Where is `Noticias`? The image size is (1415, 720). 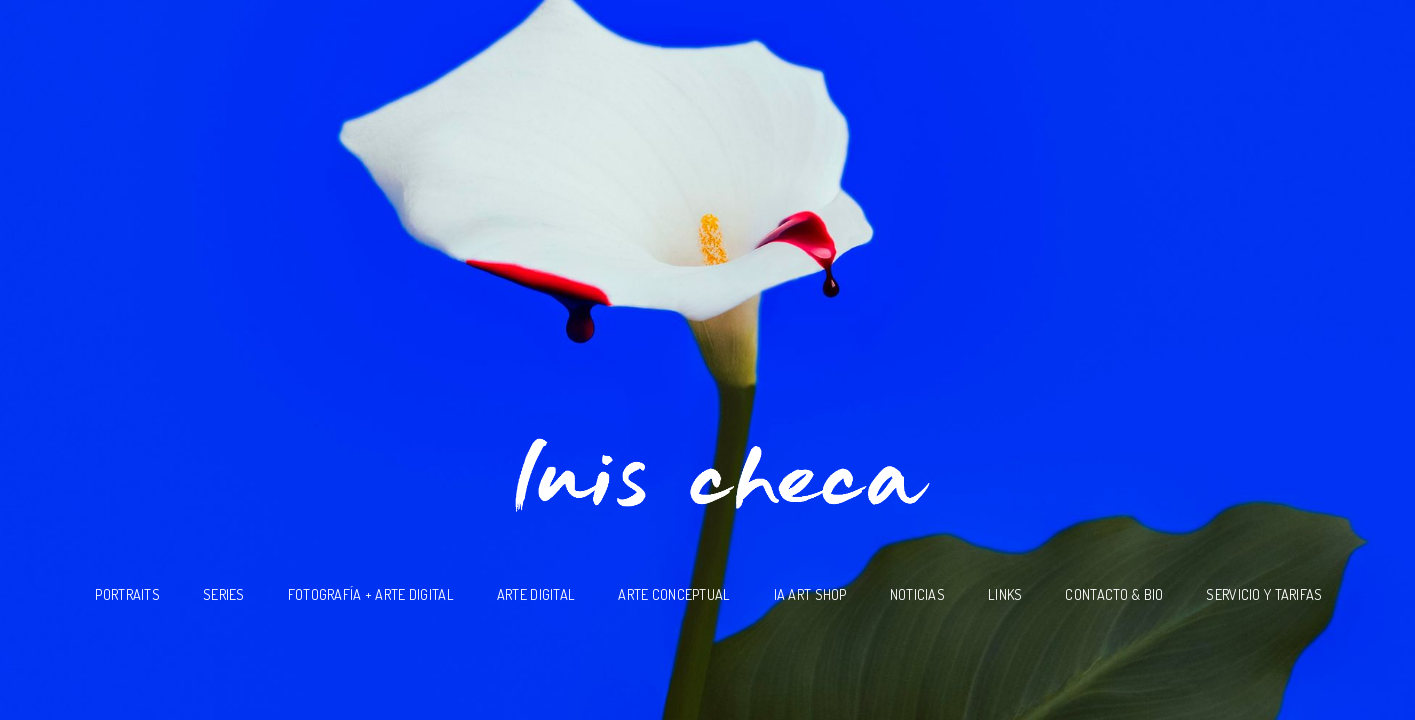 Noticias is located at coordinates (917, 594).